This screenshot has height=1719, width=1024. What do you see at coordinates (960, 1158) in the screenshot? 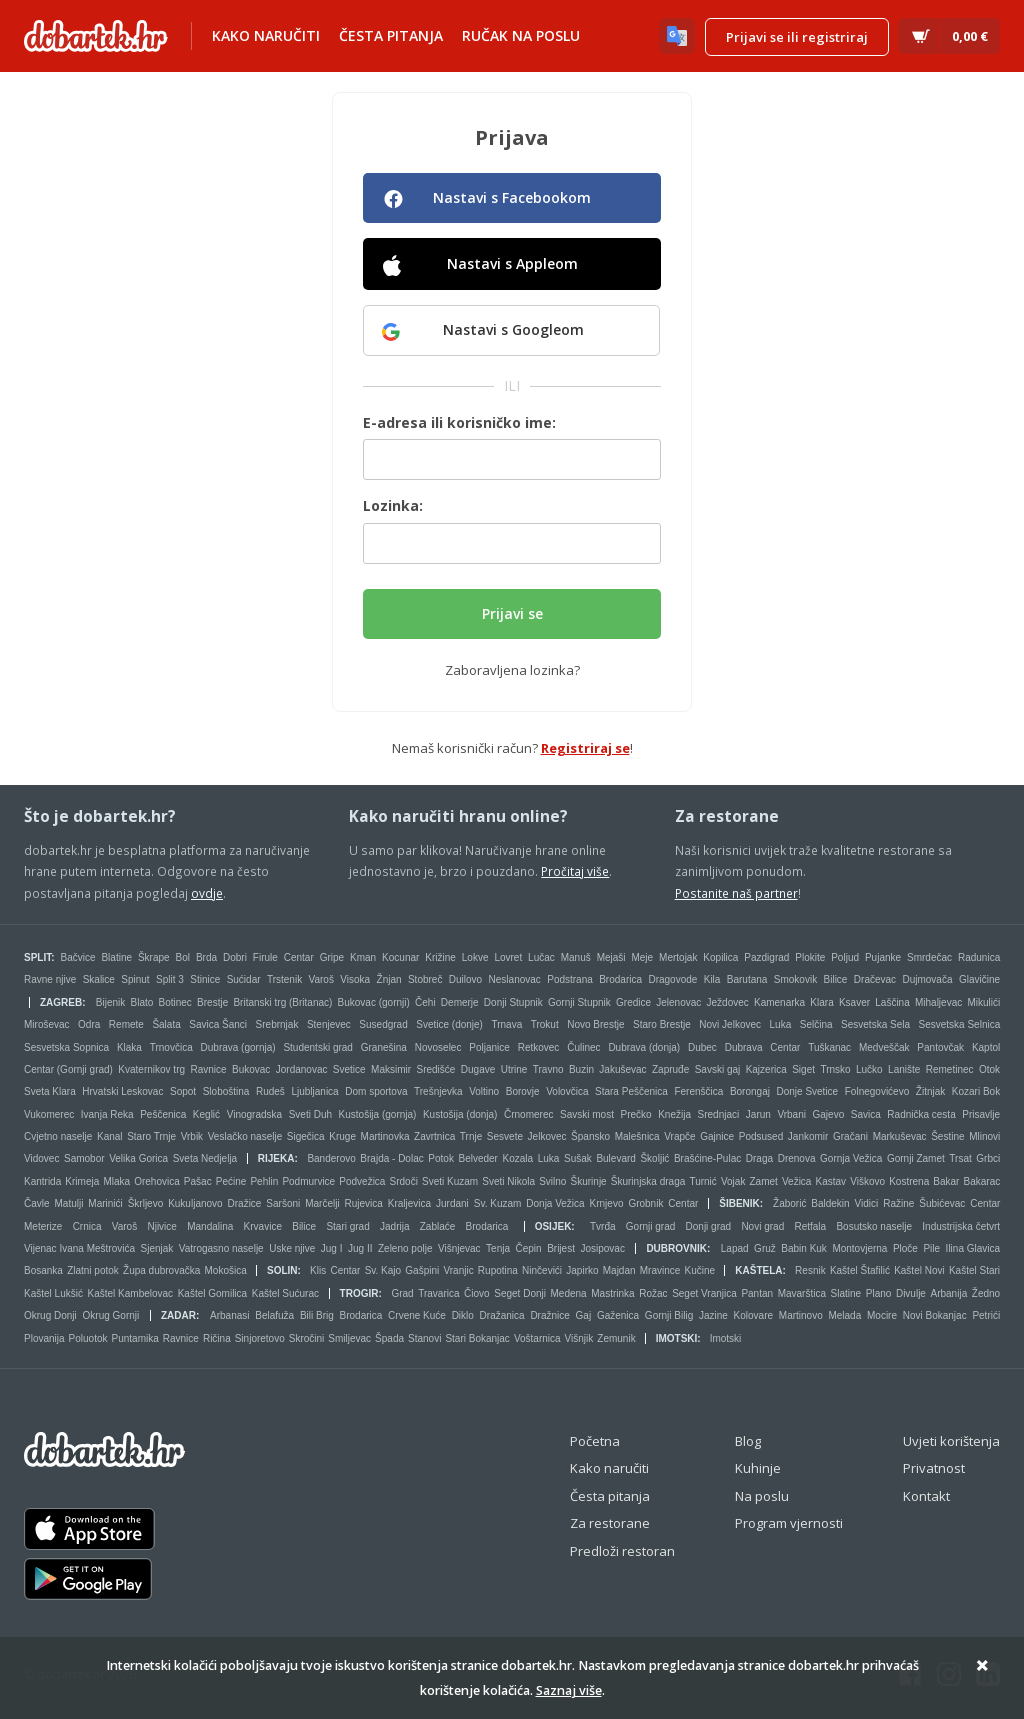
I see `Trsat` at bounding box center [960, 1158].